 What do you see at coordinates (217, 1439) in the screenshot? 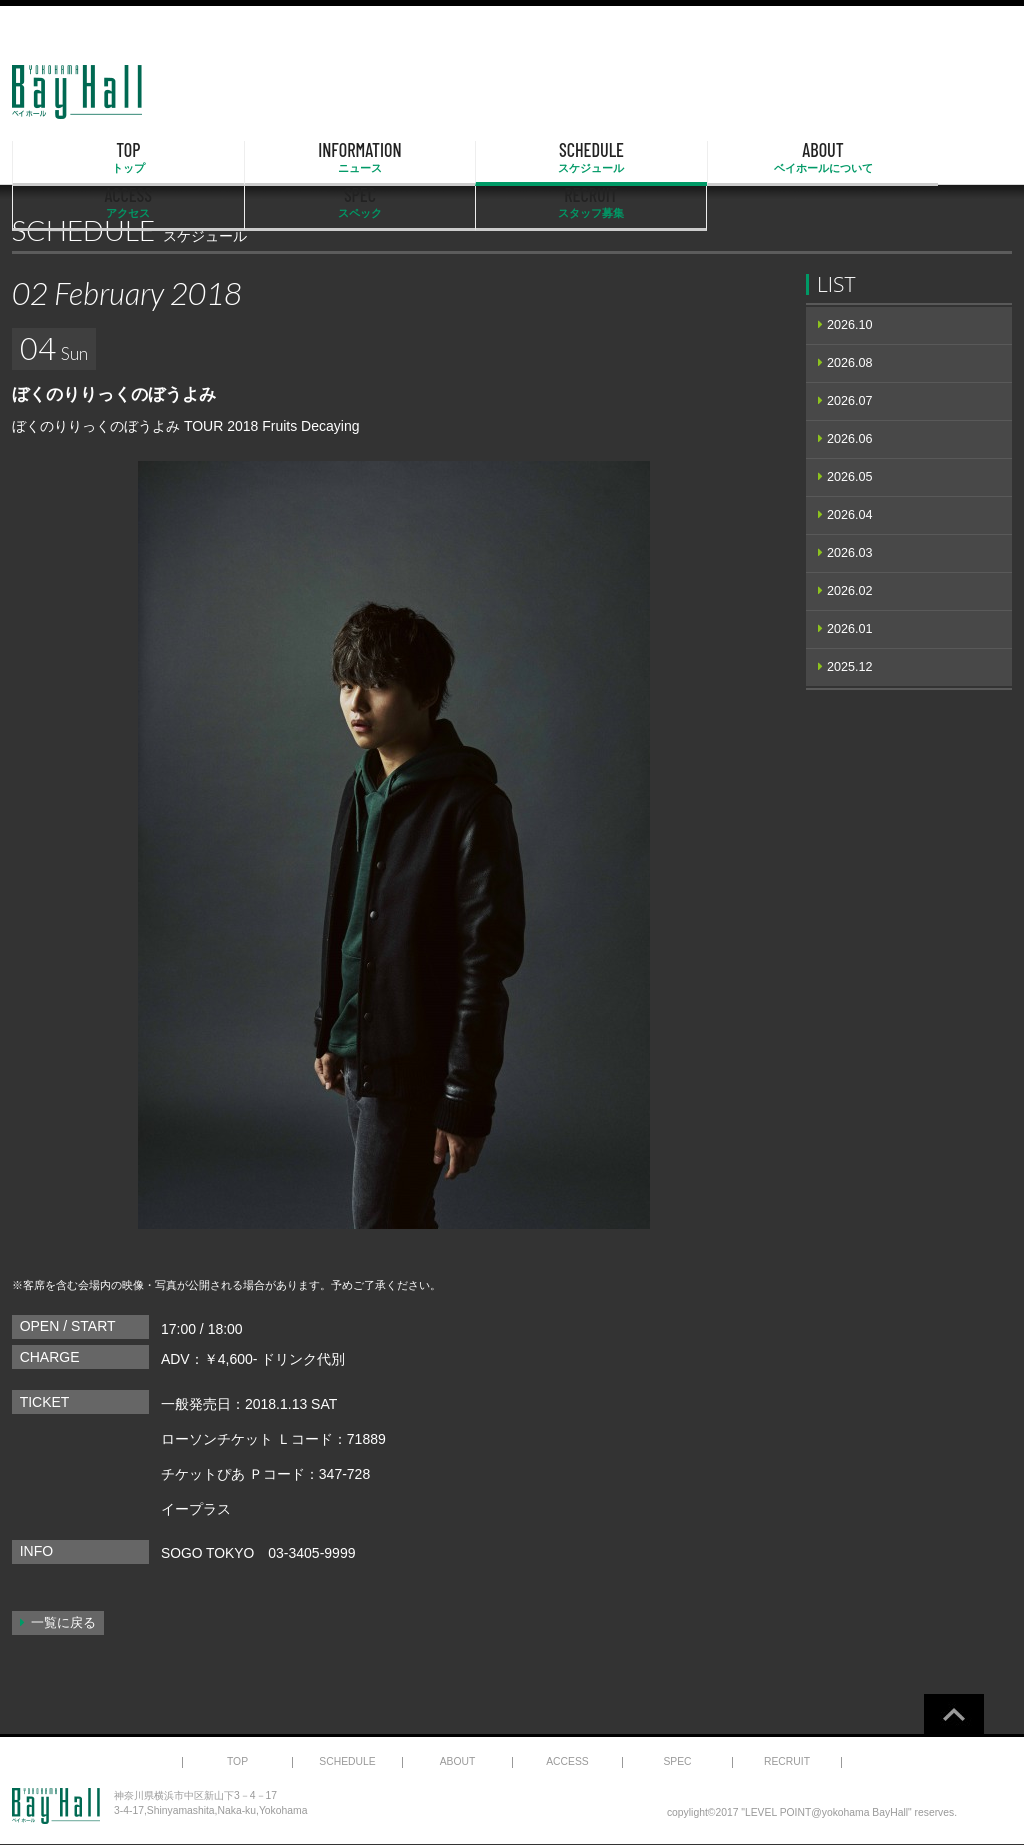
I see `ローソンチケット` at bounding box center [217, 1439].